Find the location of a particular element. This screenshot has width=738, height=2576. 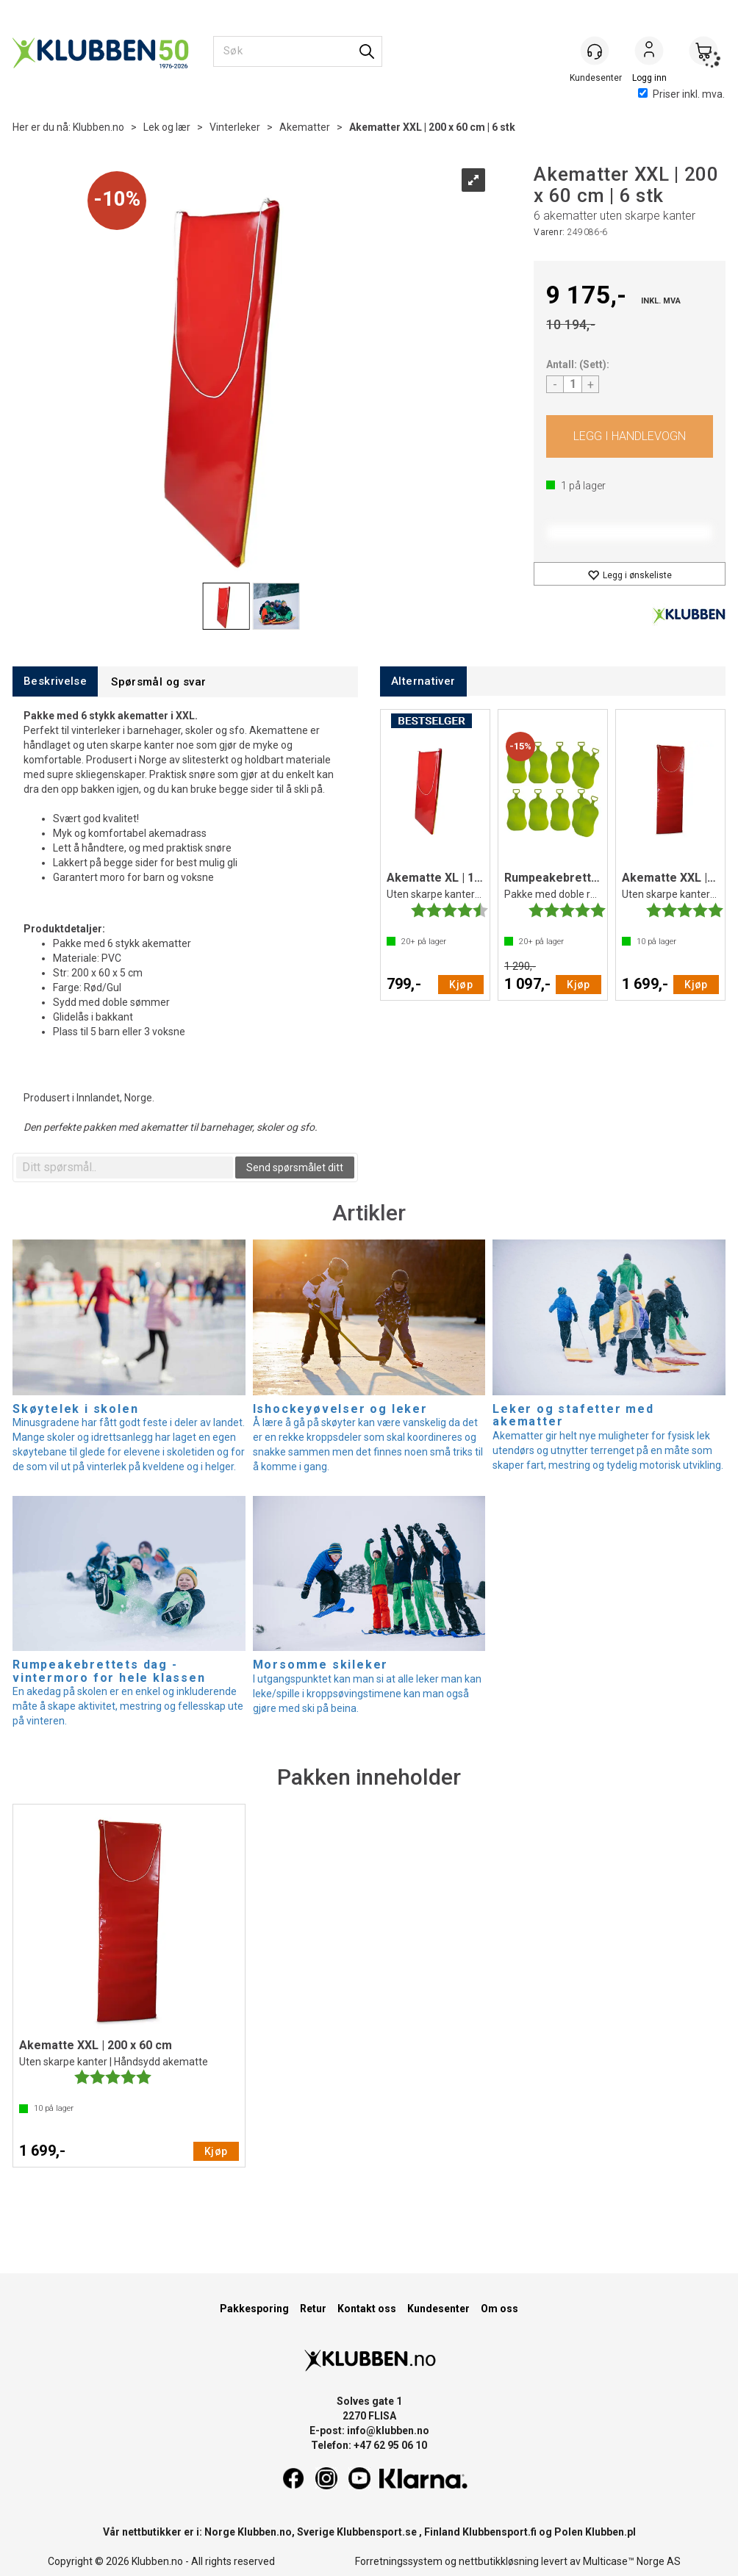

Klubbensport.se is located at coordinates (377, 2532).